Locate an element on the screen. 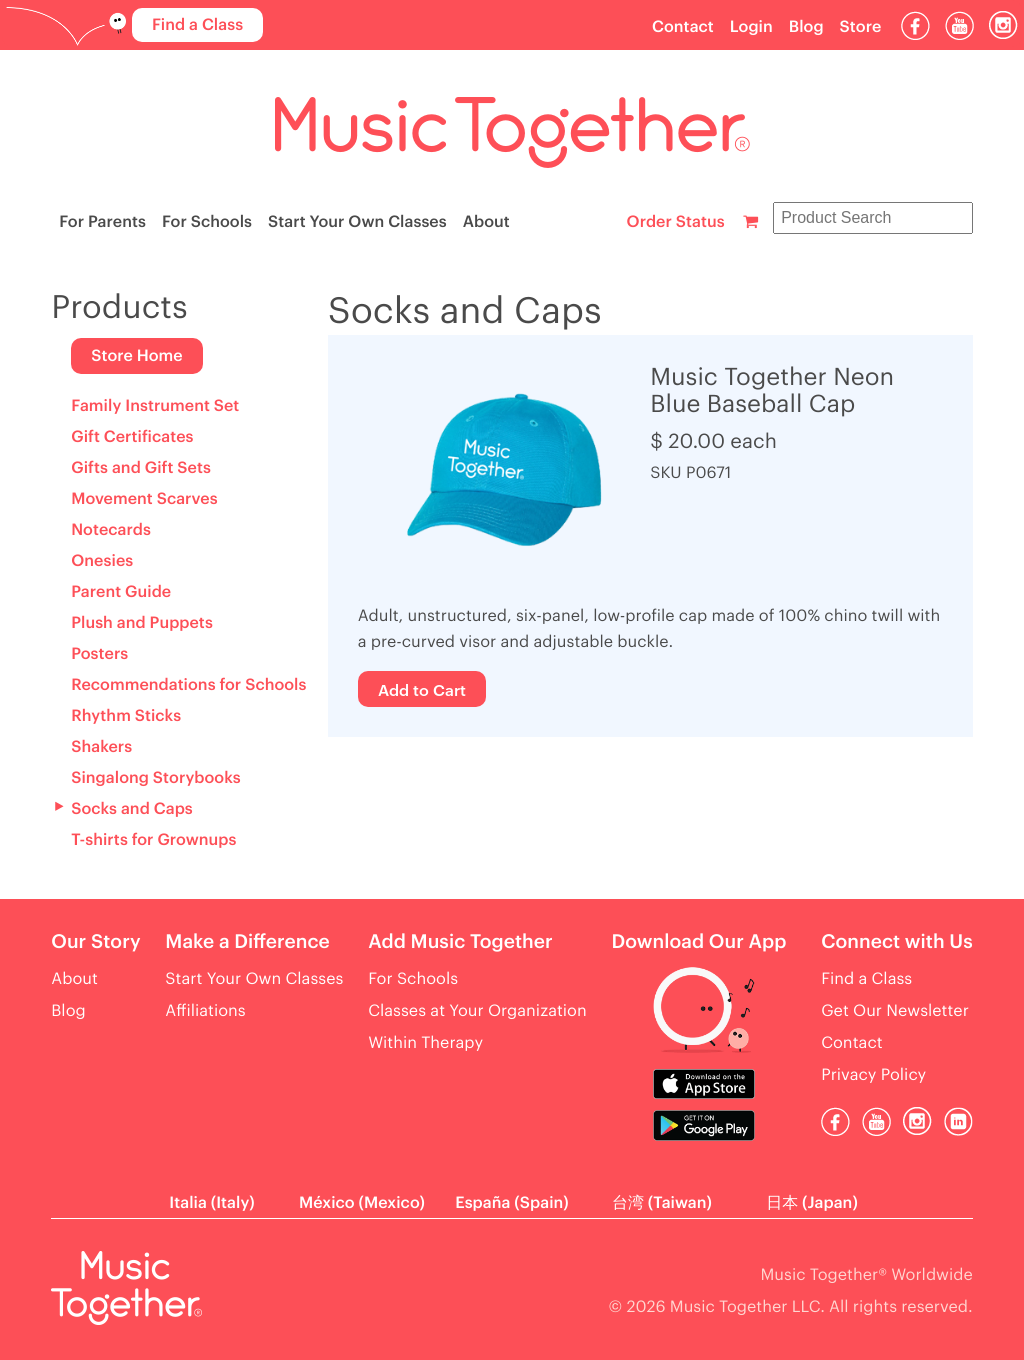  Onesies is located at coordinates (102, 561).